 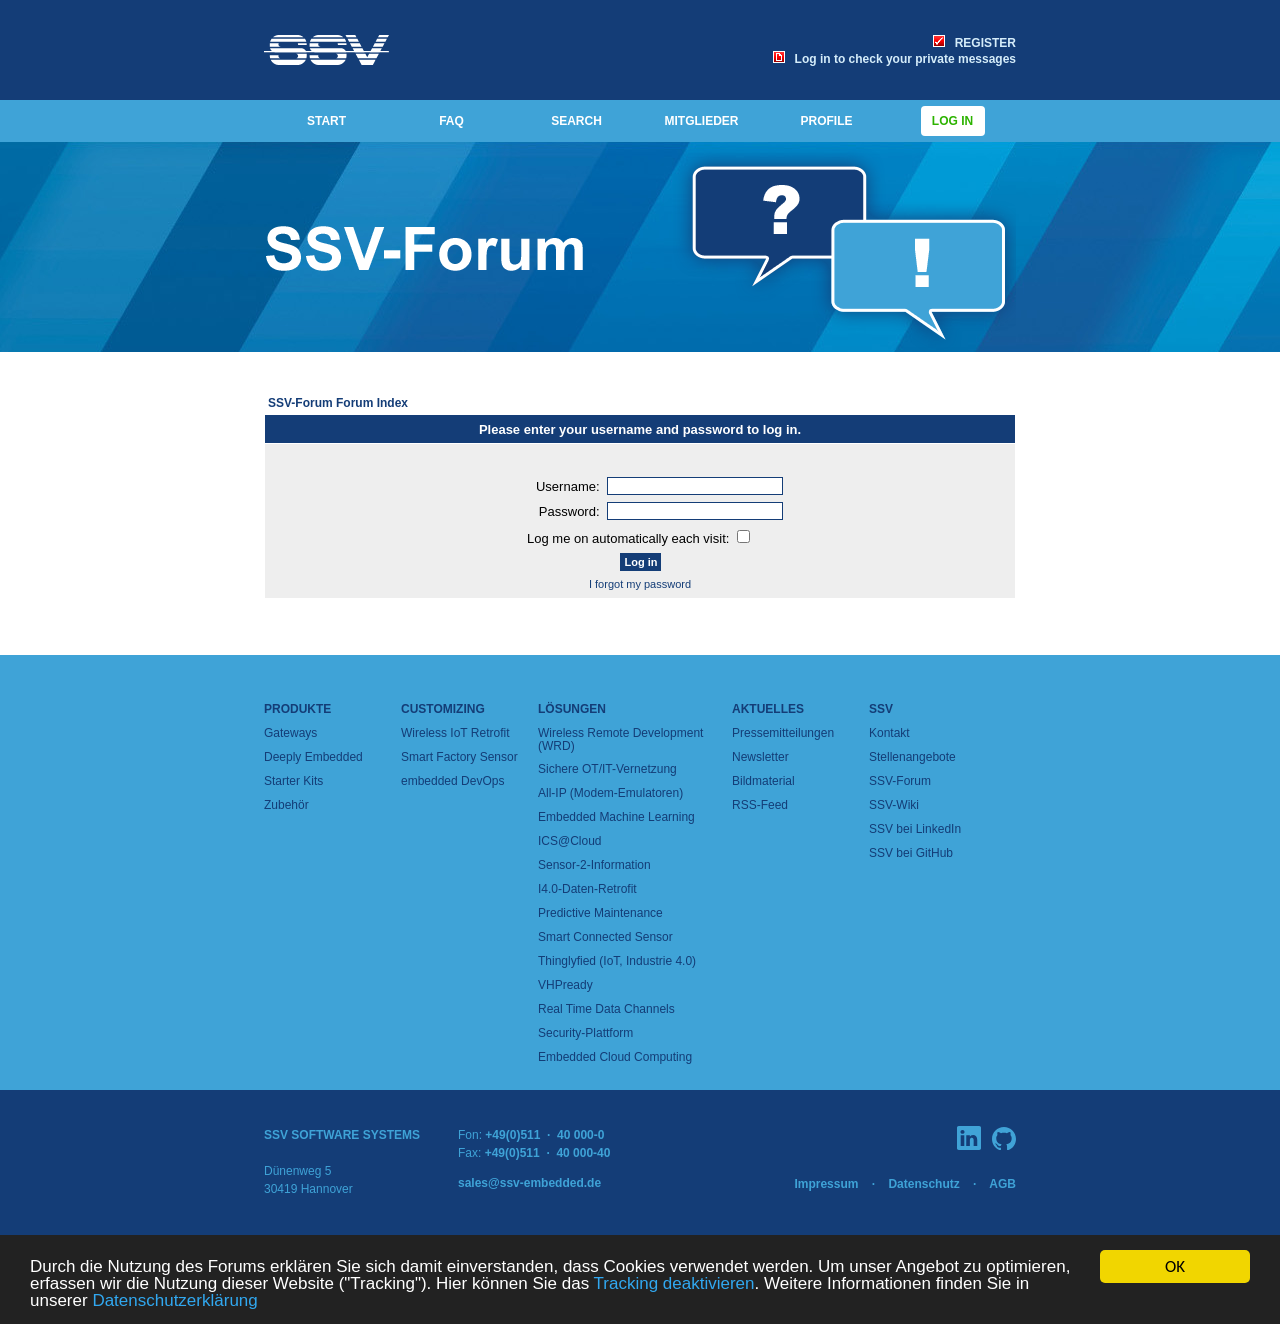 I want to click on Datenschutz, so click(x=923, y=1184).